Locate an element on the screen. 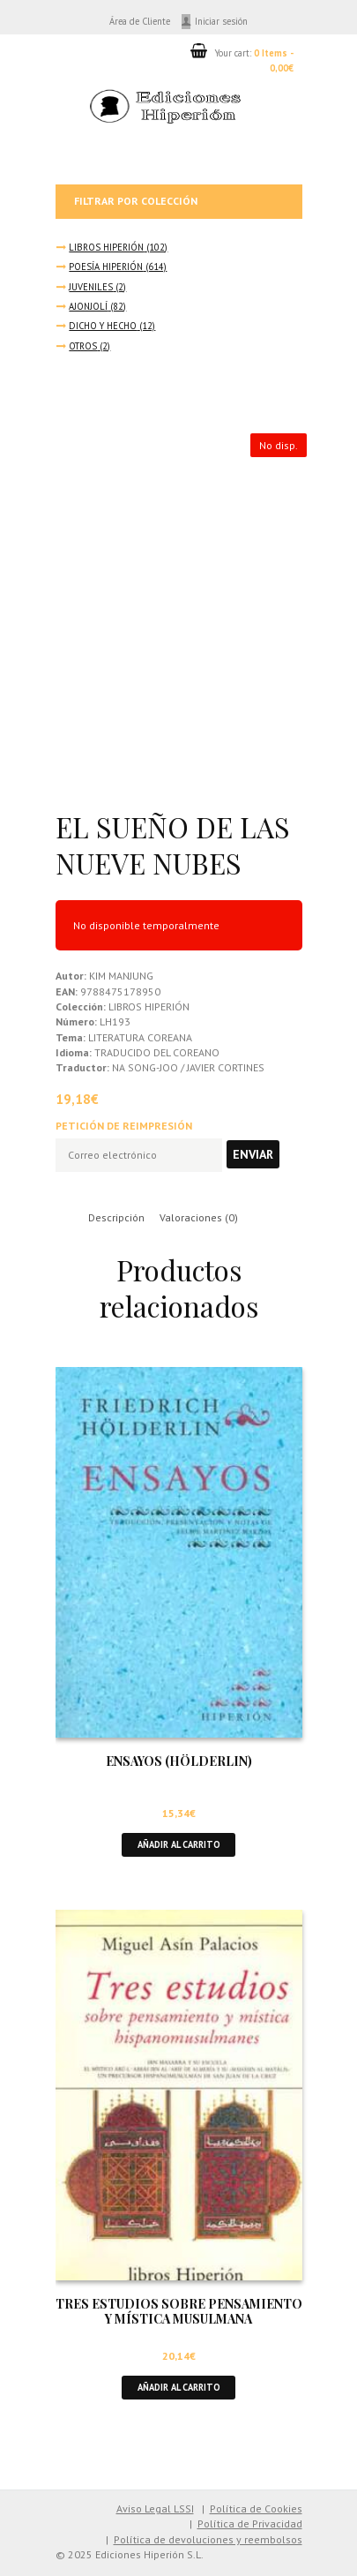  AJONJOLÍ is located at coordinates (88, 306).